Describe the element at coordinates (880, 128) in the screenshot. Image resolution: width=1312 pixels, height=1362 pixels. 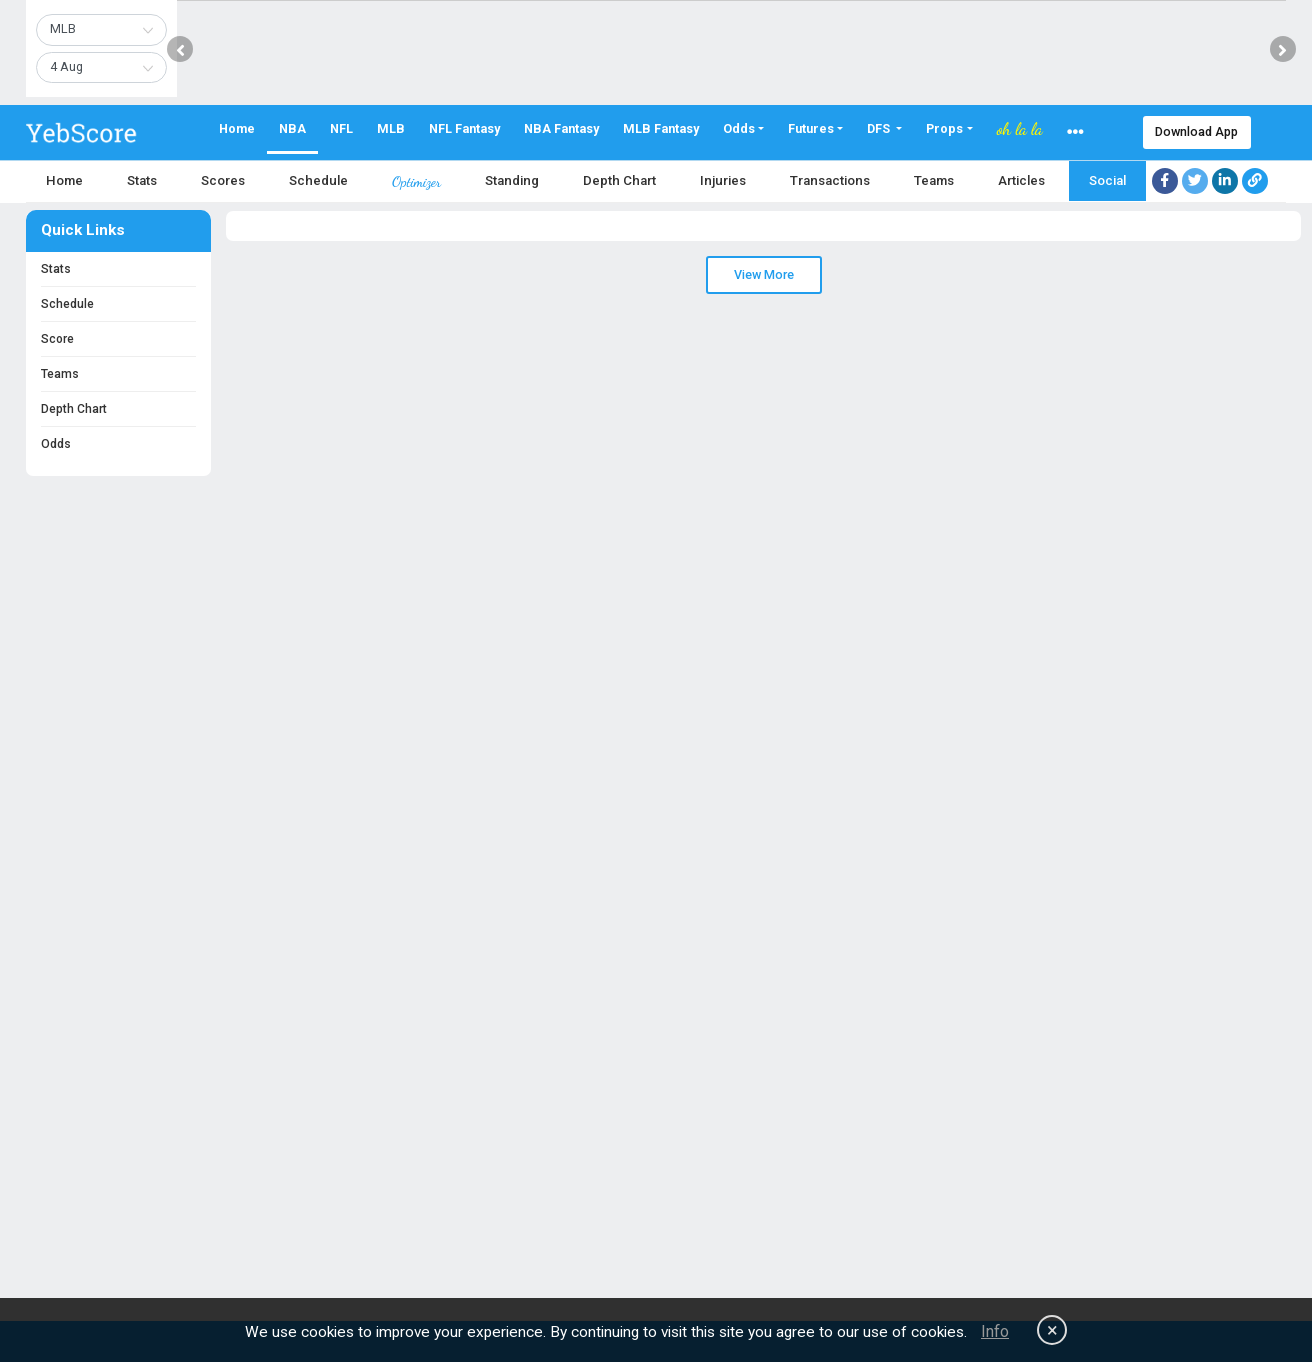
I see `DFS [button]` at that location.